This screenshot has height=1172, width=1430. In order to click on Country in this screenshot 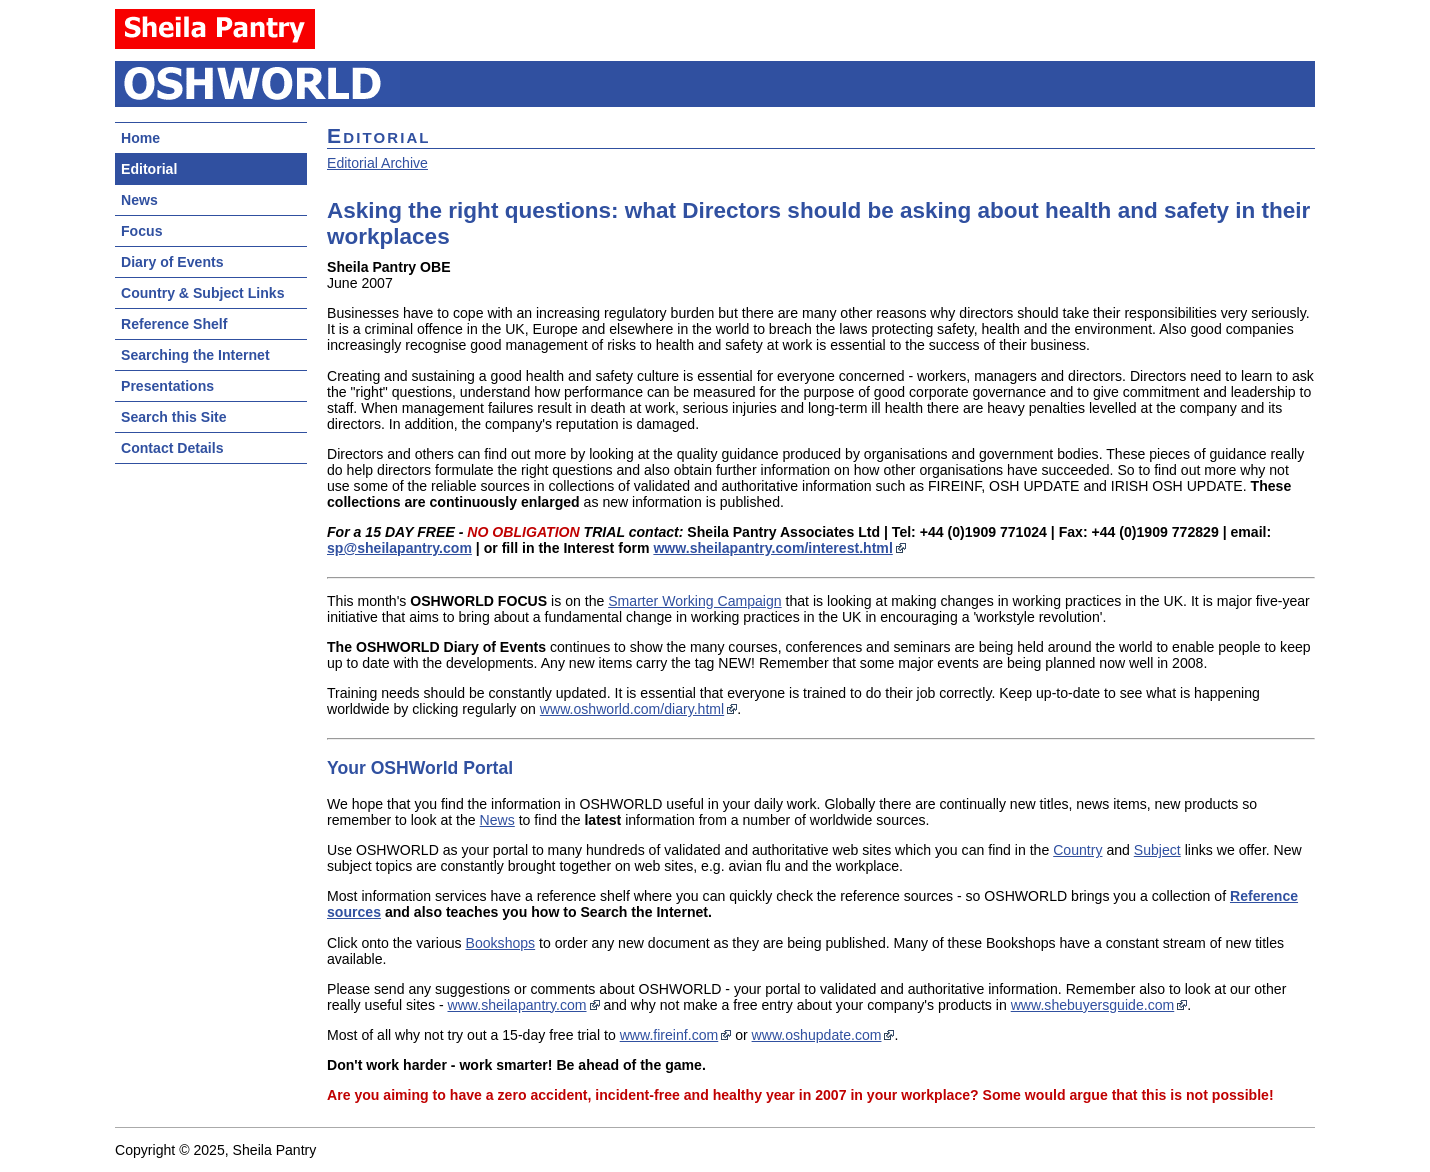, I will do `click(1077, 850)`.